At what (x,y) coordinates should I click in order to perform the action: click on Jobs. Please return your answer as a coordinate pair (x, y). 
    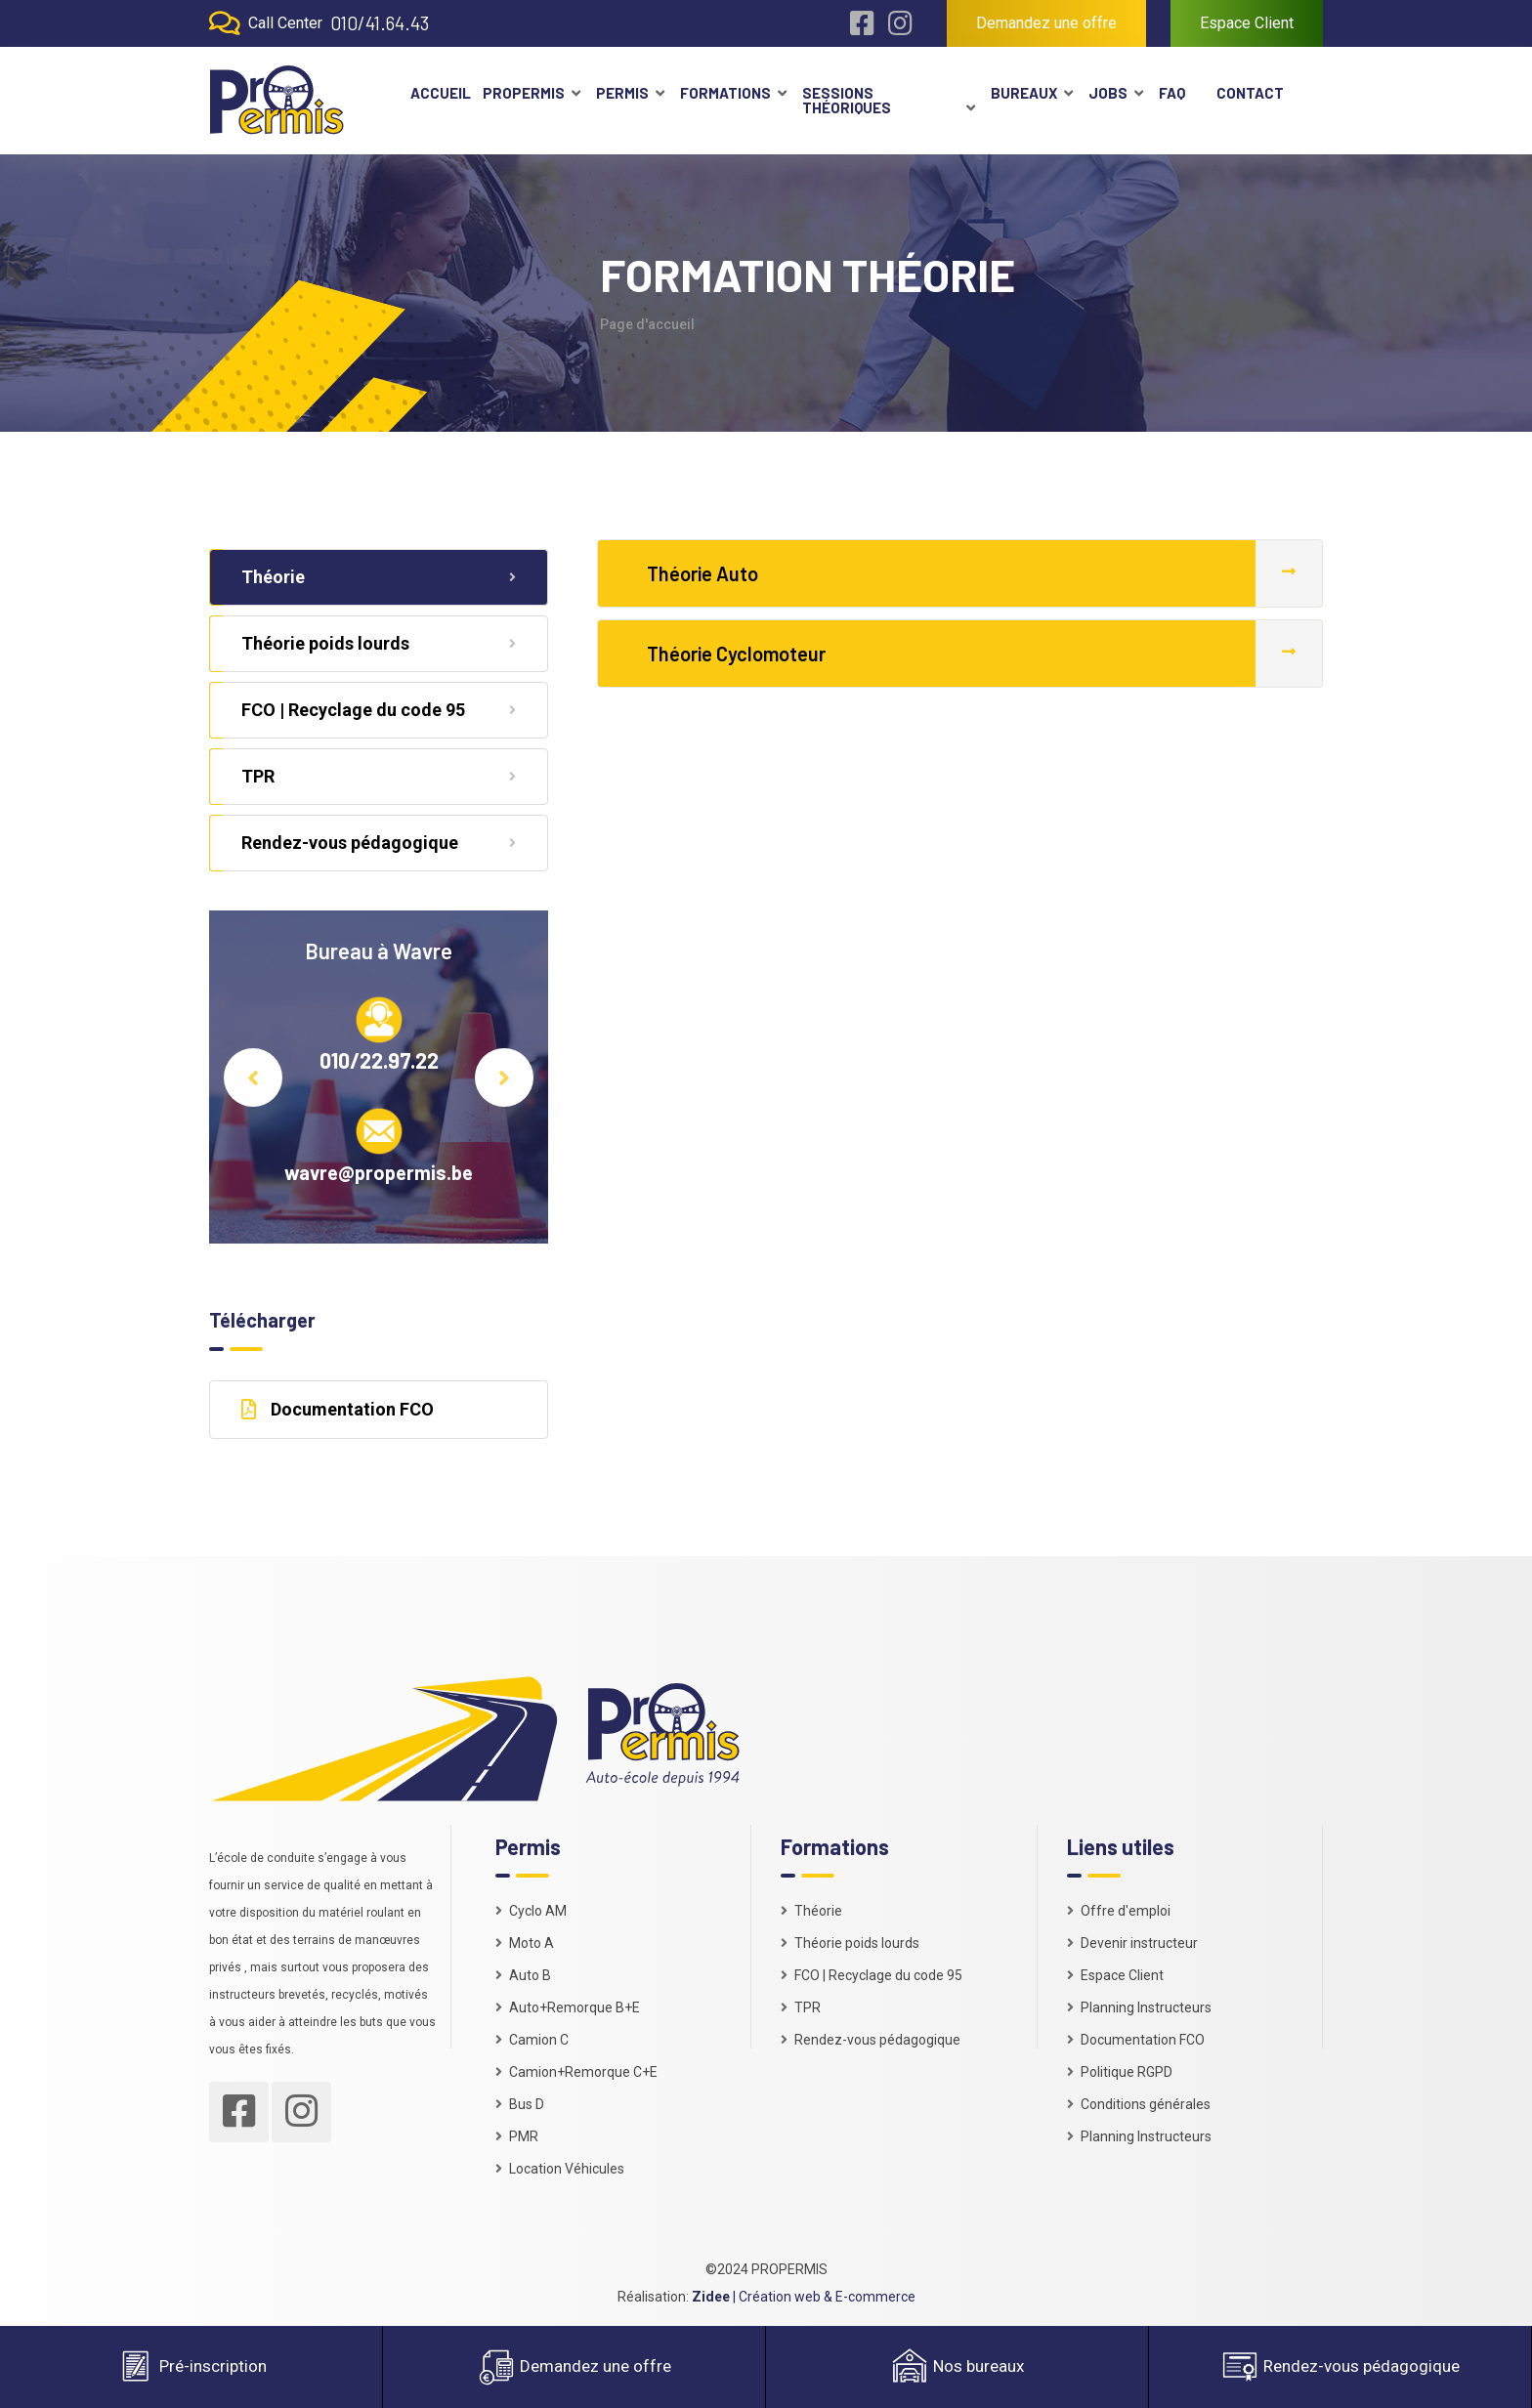
    Looking at the image, I should click on (1108, 93).